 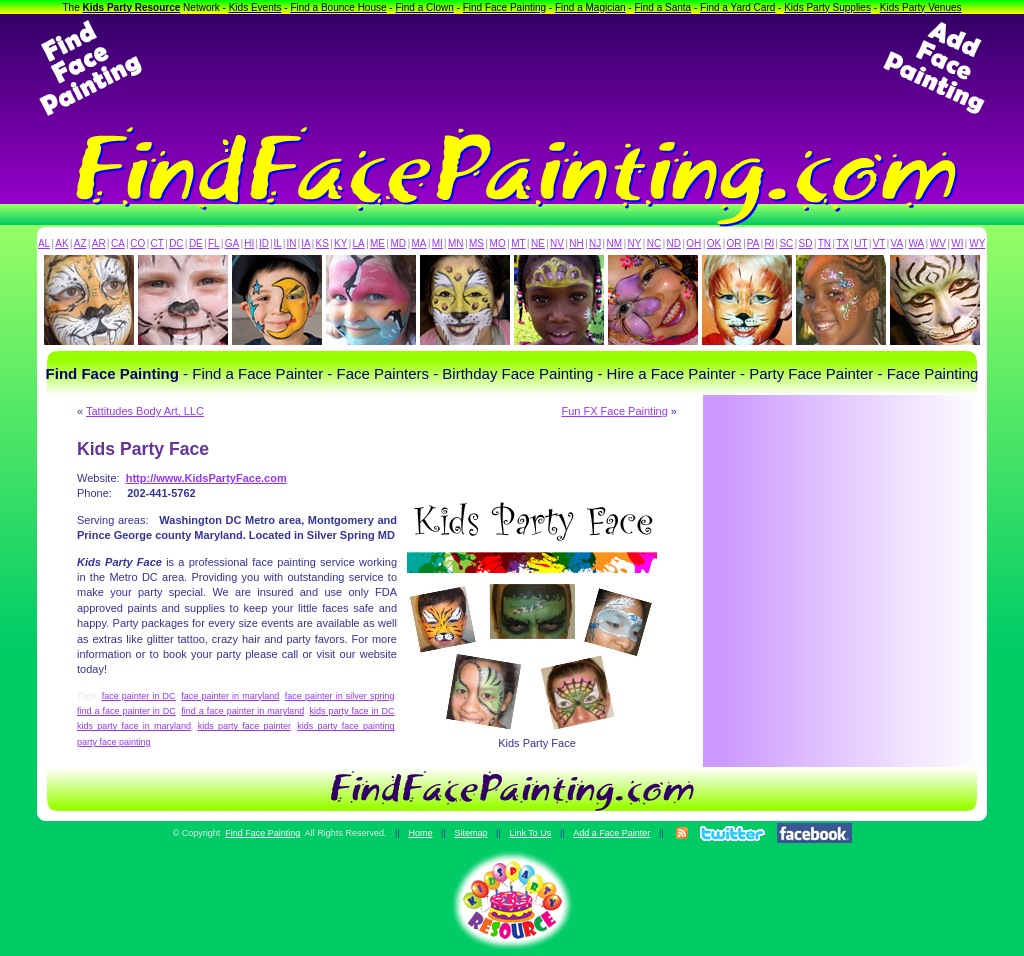 I want to click on IL, so click(x=278, y=243).